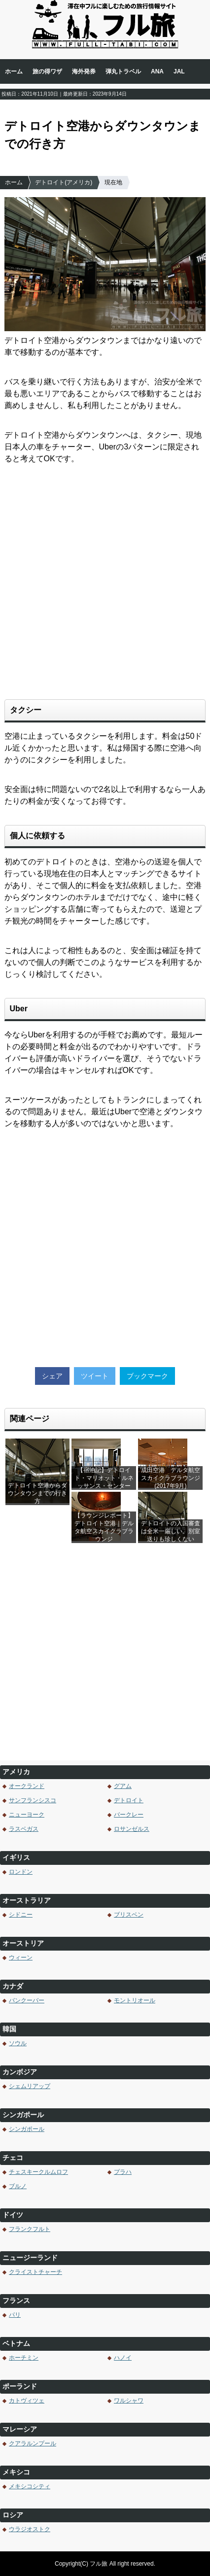  Describe the element at coordinates (128, 1800) in the screenshot. I see `デトロイト` at that location.